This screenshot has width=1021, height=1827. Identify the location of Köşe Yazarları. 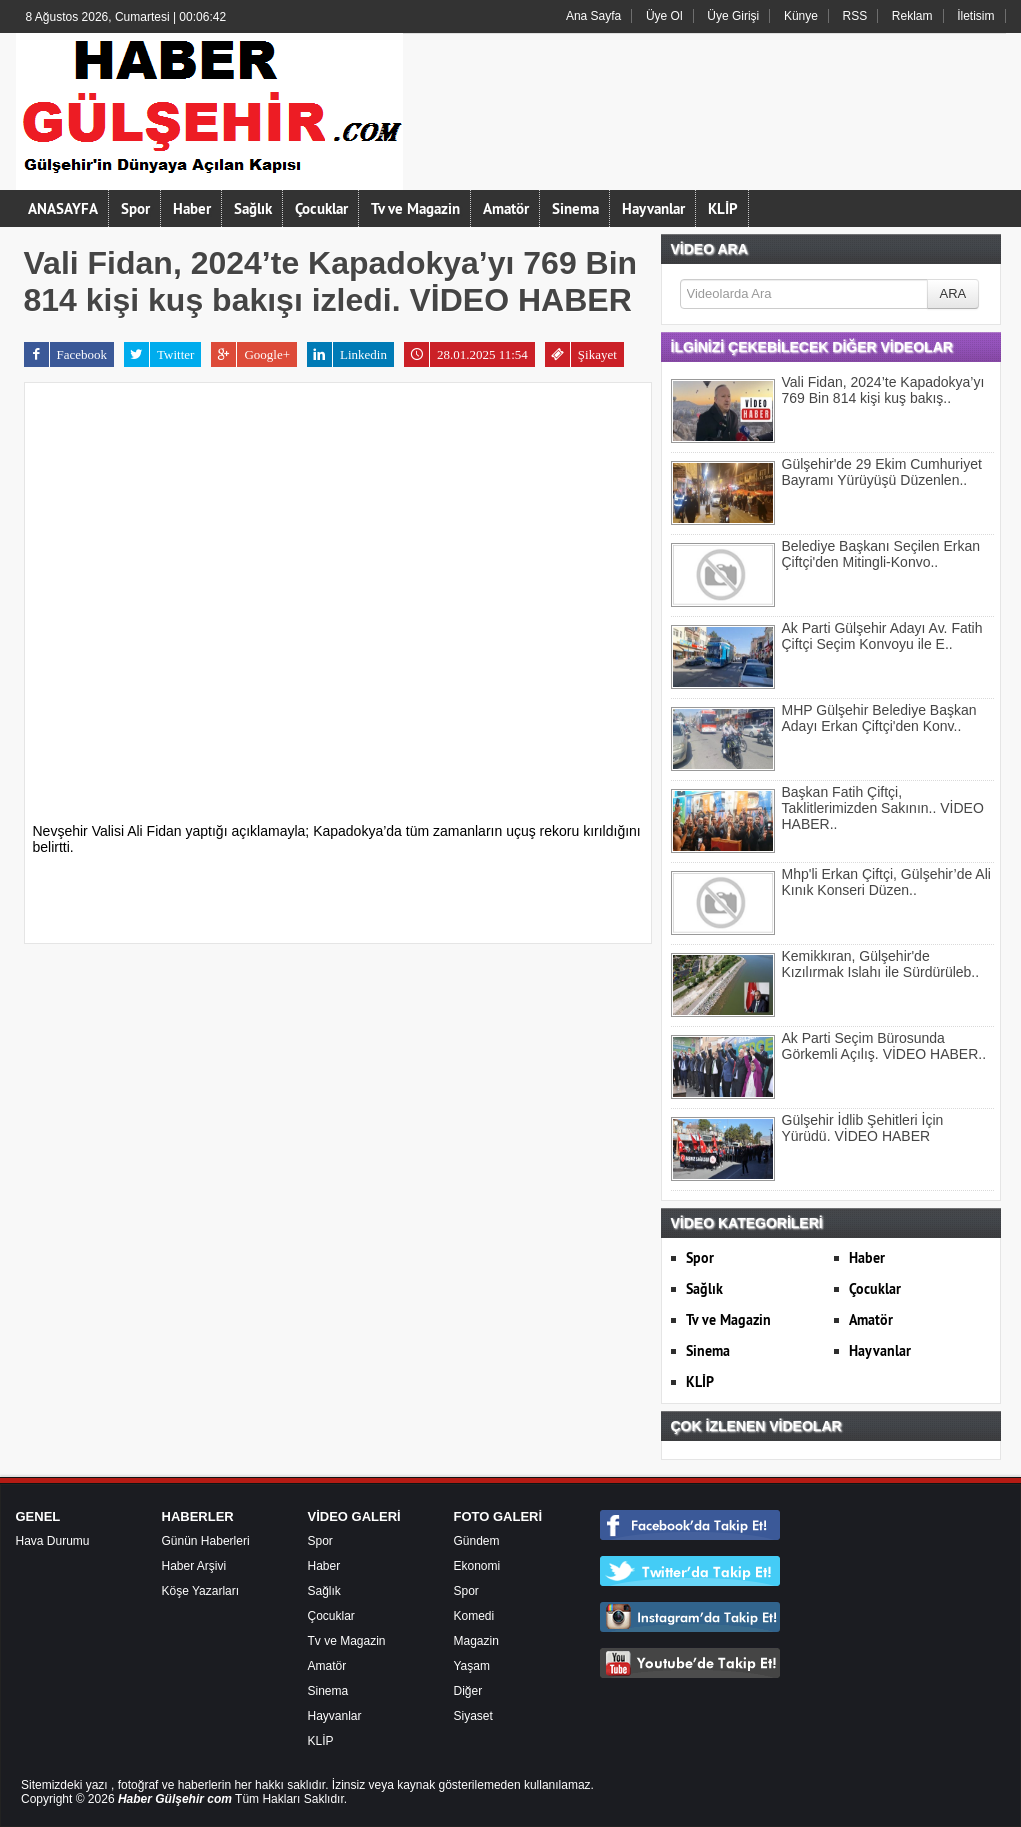
(201, 1591).